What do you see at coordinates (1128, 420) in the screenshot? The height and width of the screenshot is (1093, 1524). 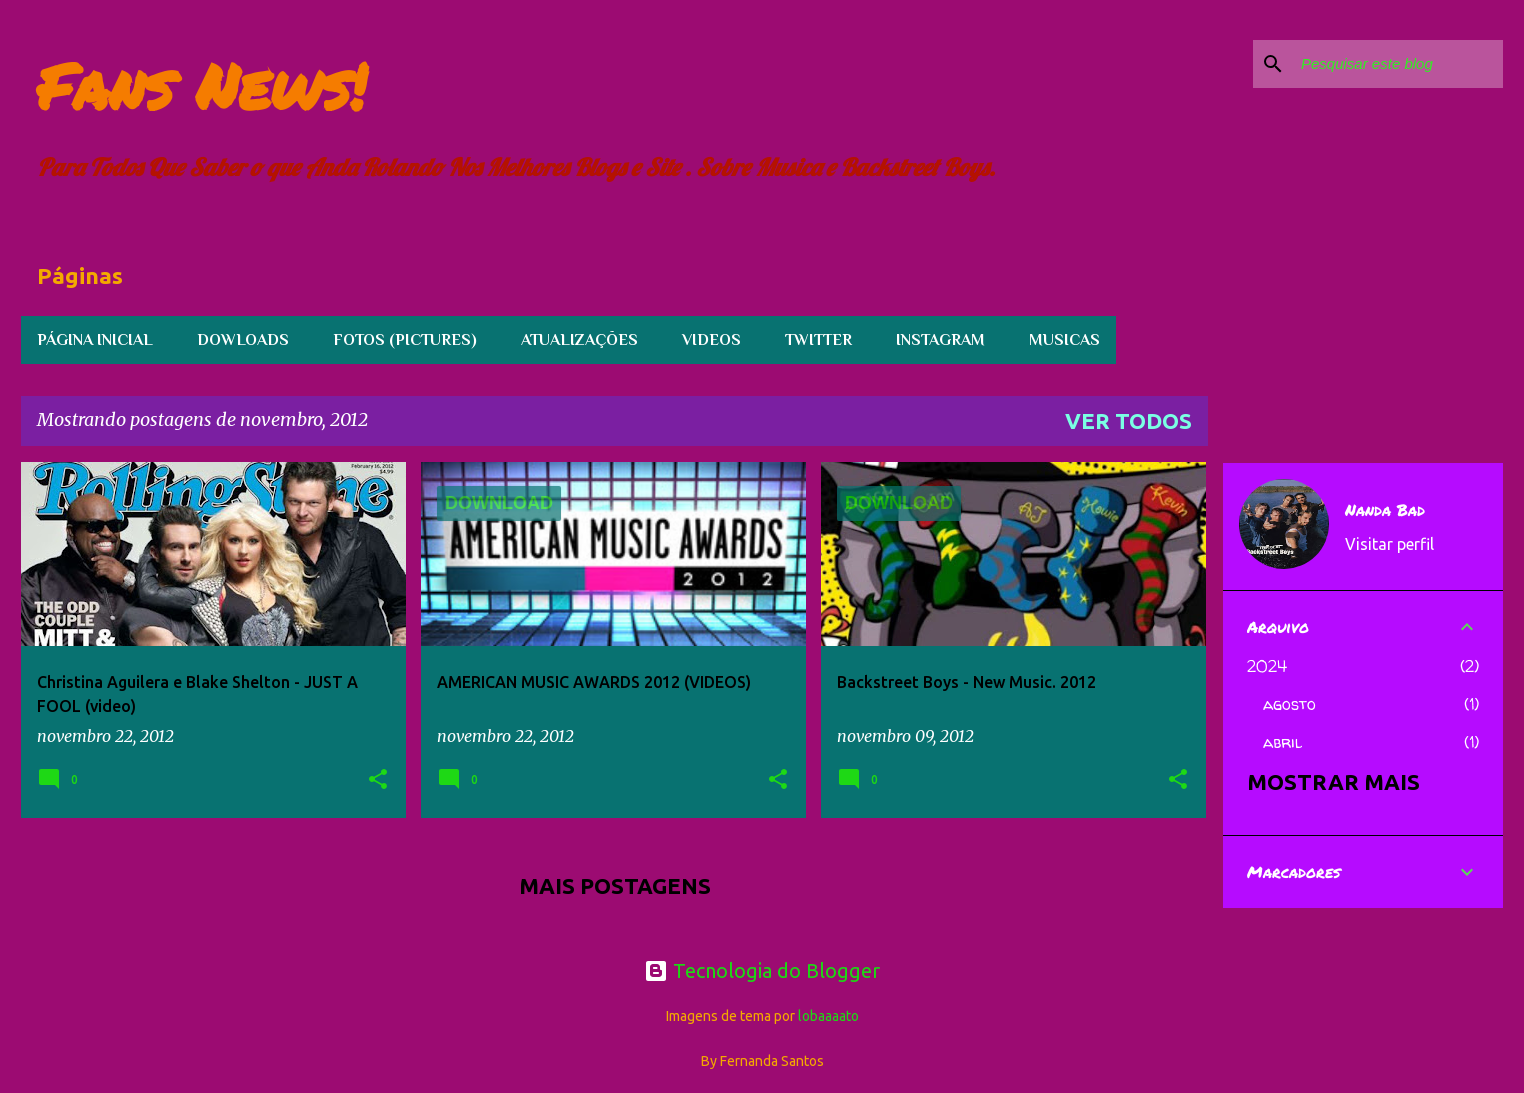 I see `Ver todos` at bounding box center [1128, 420].